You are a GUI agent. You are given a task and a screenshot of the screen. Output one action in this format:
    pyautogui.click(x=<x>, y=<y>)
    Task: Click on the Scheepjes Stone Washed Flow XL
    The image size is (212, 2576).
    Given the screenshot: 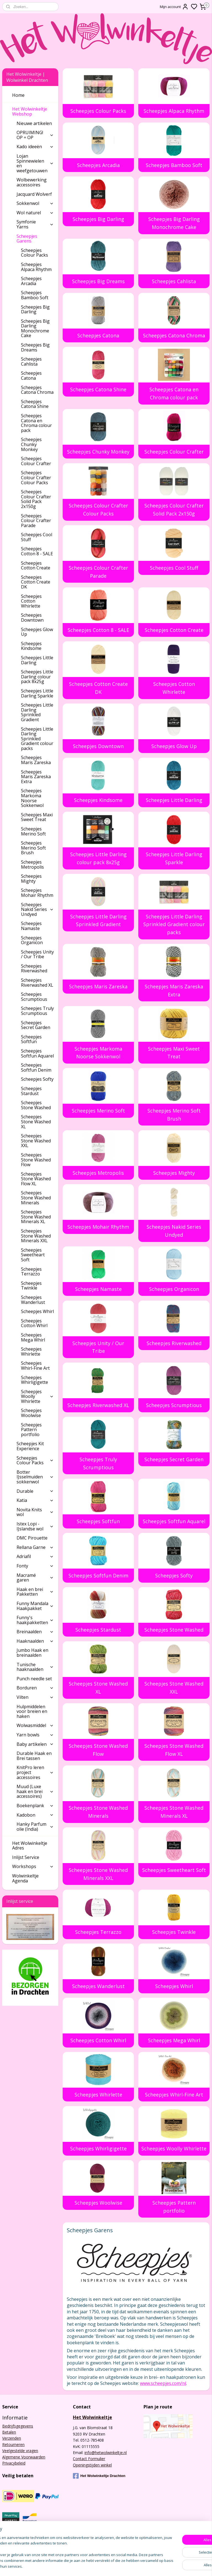 What is the action you would take?
    pyautogui.click(x=174, y=1749)
    